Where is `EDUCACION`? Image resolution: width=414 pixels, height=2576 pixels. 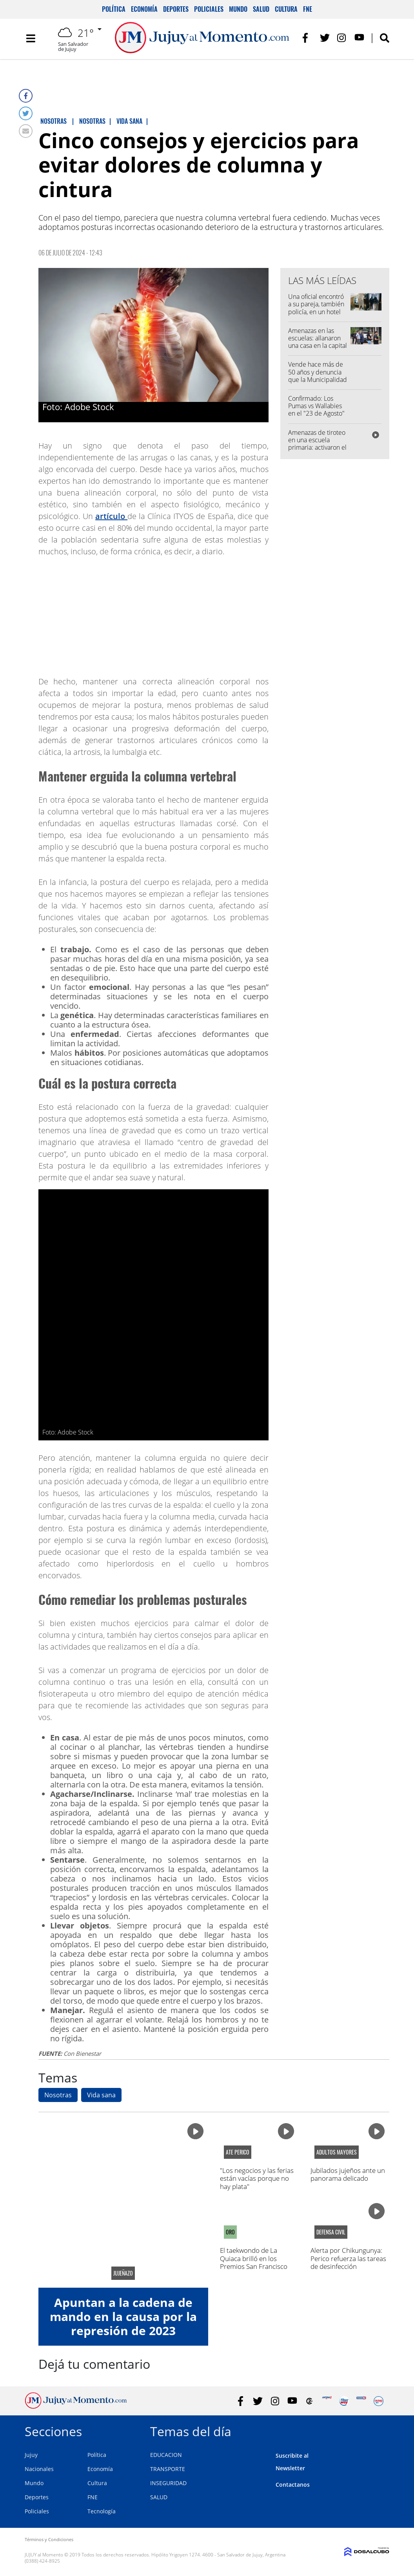
EDUCACION is located at coordinates (166, 2454).